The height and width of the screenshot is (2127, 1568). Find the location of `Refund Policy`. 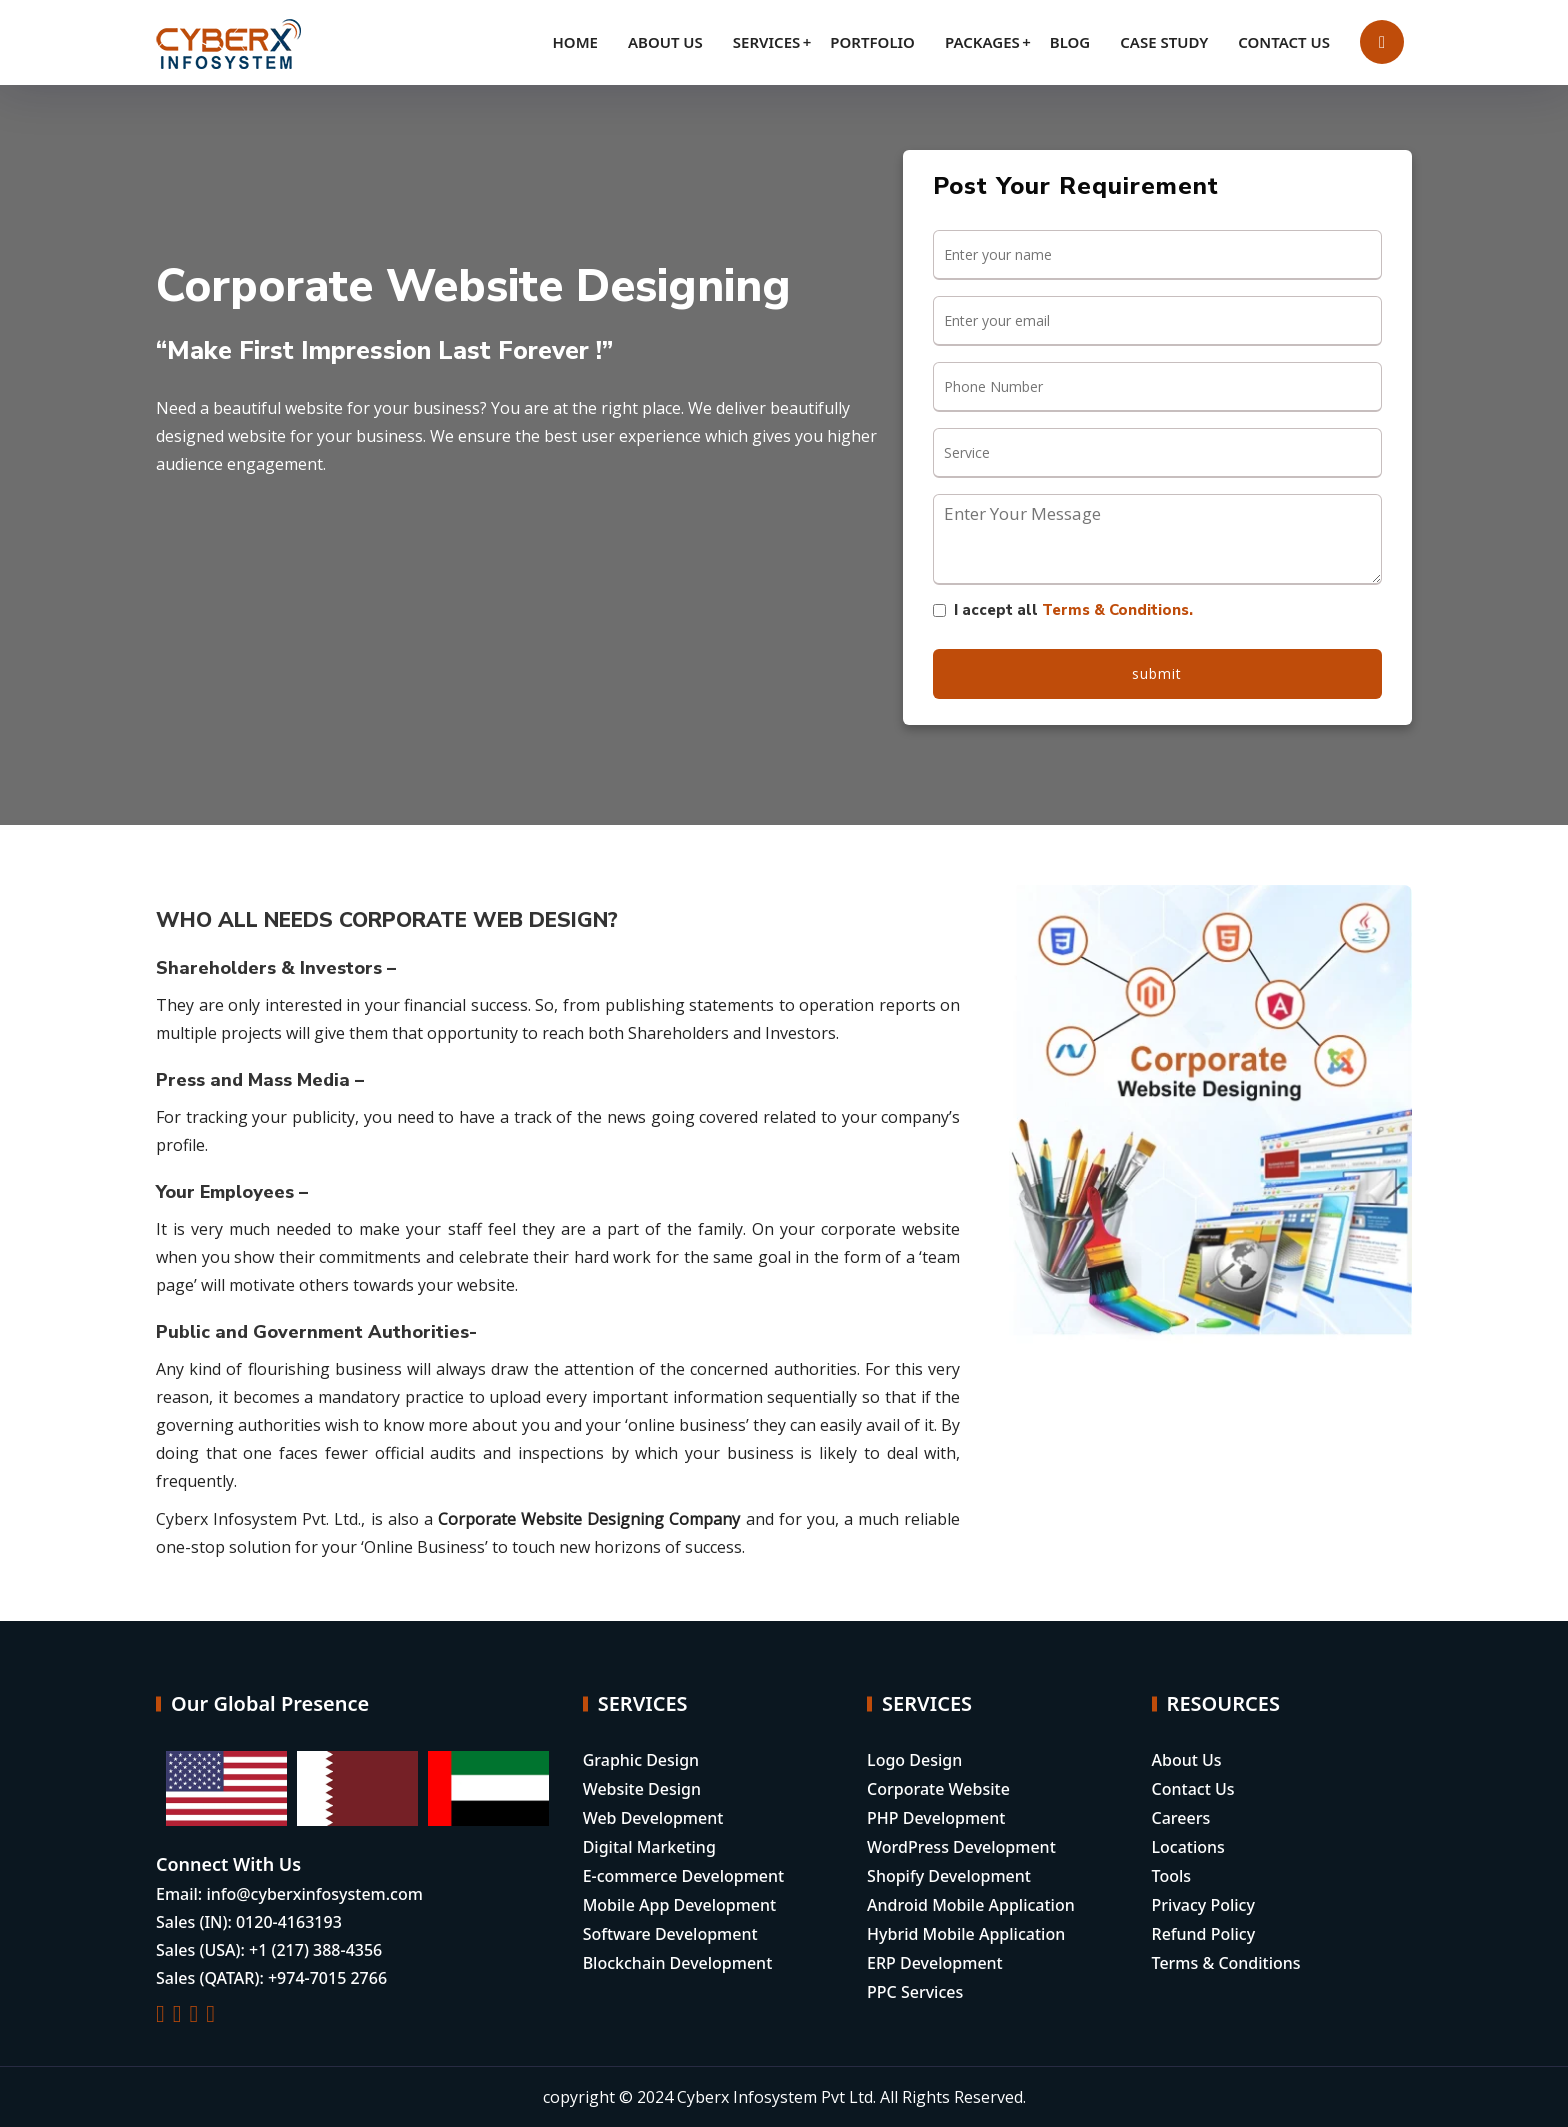

Refund Policy is located at coordinates (1204, 1934).